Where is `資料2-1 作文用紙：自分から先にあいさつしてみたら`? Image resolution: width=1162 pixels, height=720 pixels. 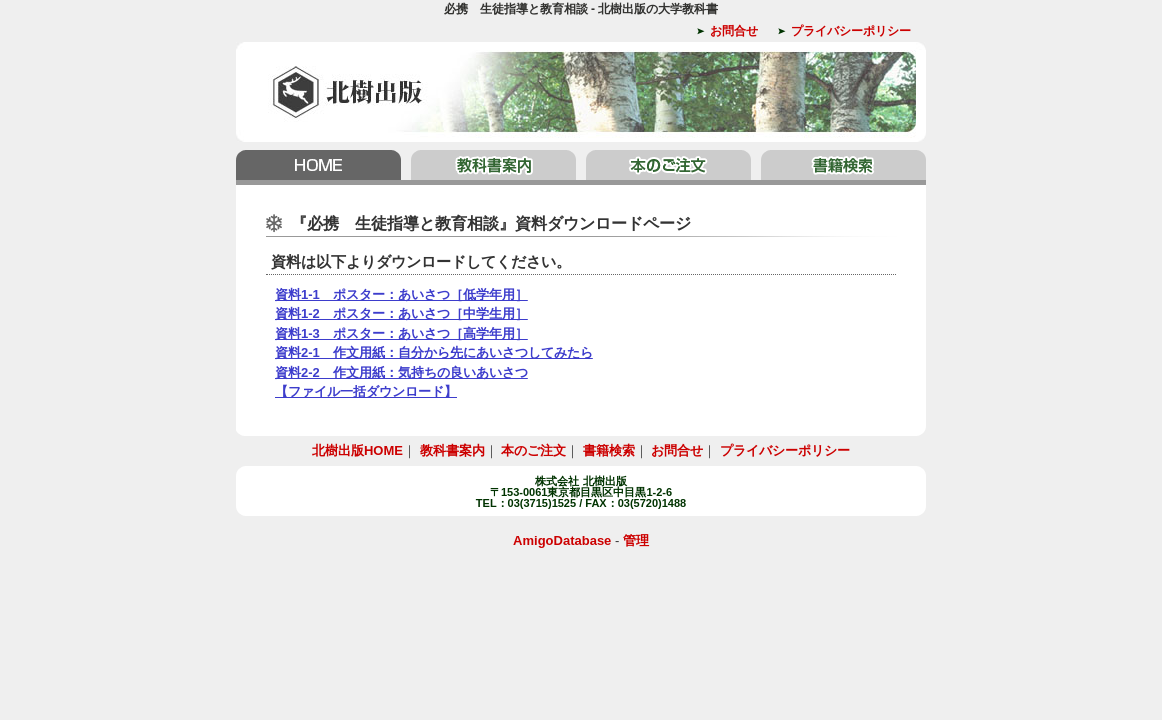
資料2-1 作文用紙：自分から先にあいさつしてみたら is located at coordinates (434, 352).